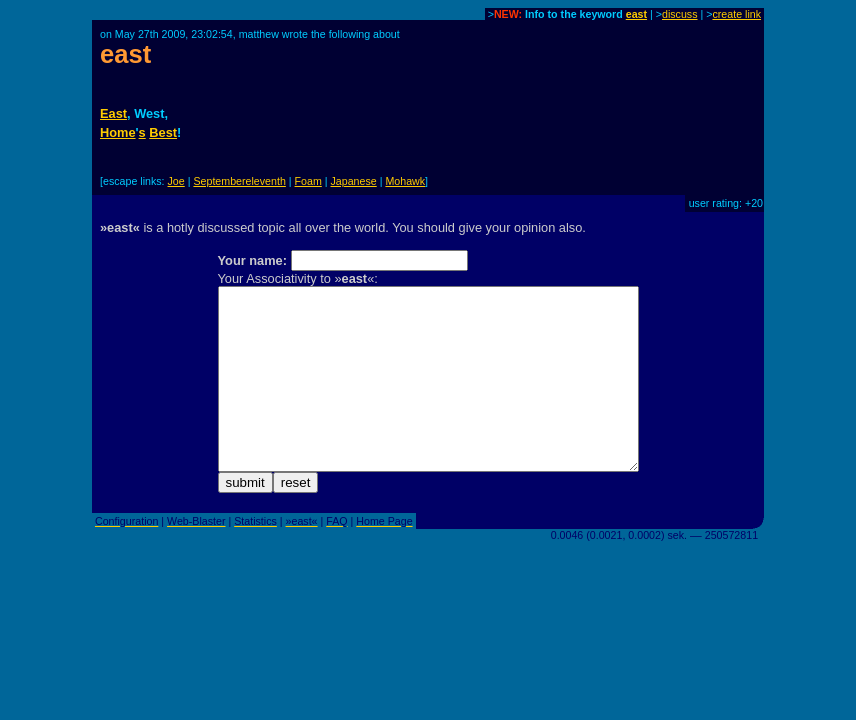 The height and width of the screenshot is (720, 856). What do you see at coordinates (354, 181) in the screenshot?
I see `Japanese` at bounding box center [354, 181].